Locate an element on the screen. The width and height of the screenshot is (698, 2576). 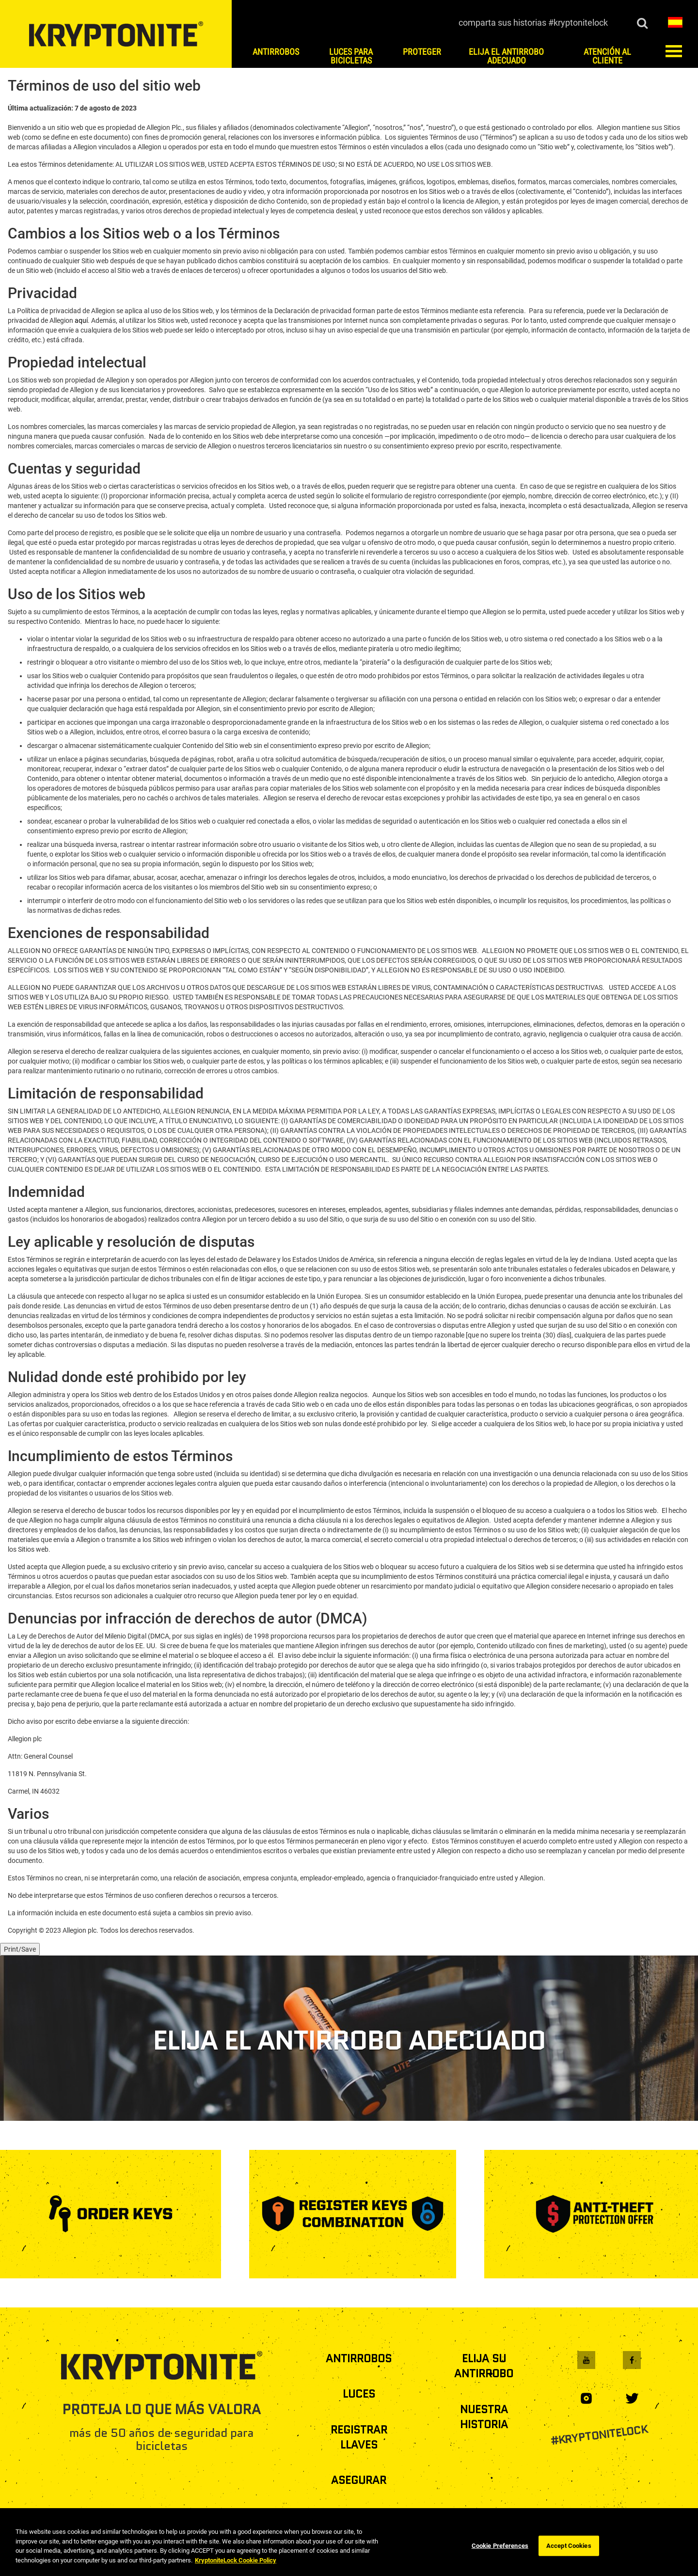
ATENCIÓN AL CLIENTE [button] is located at coordinates (607, 56).